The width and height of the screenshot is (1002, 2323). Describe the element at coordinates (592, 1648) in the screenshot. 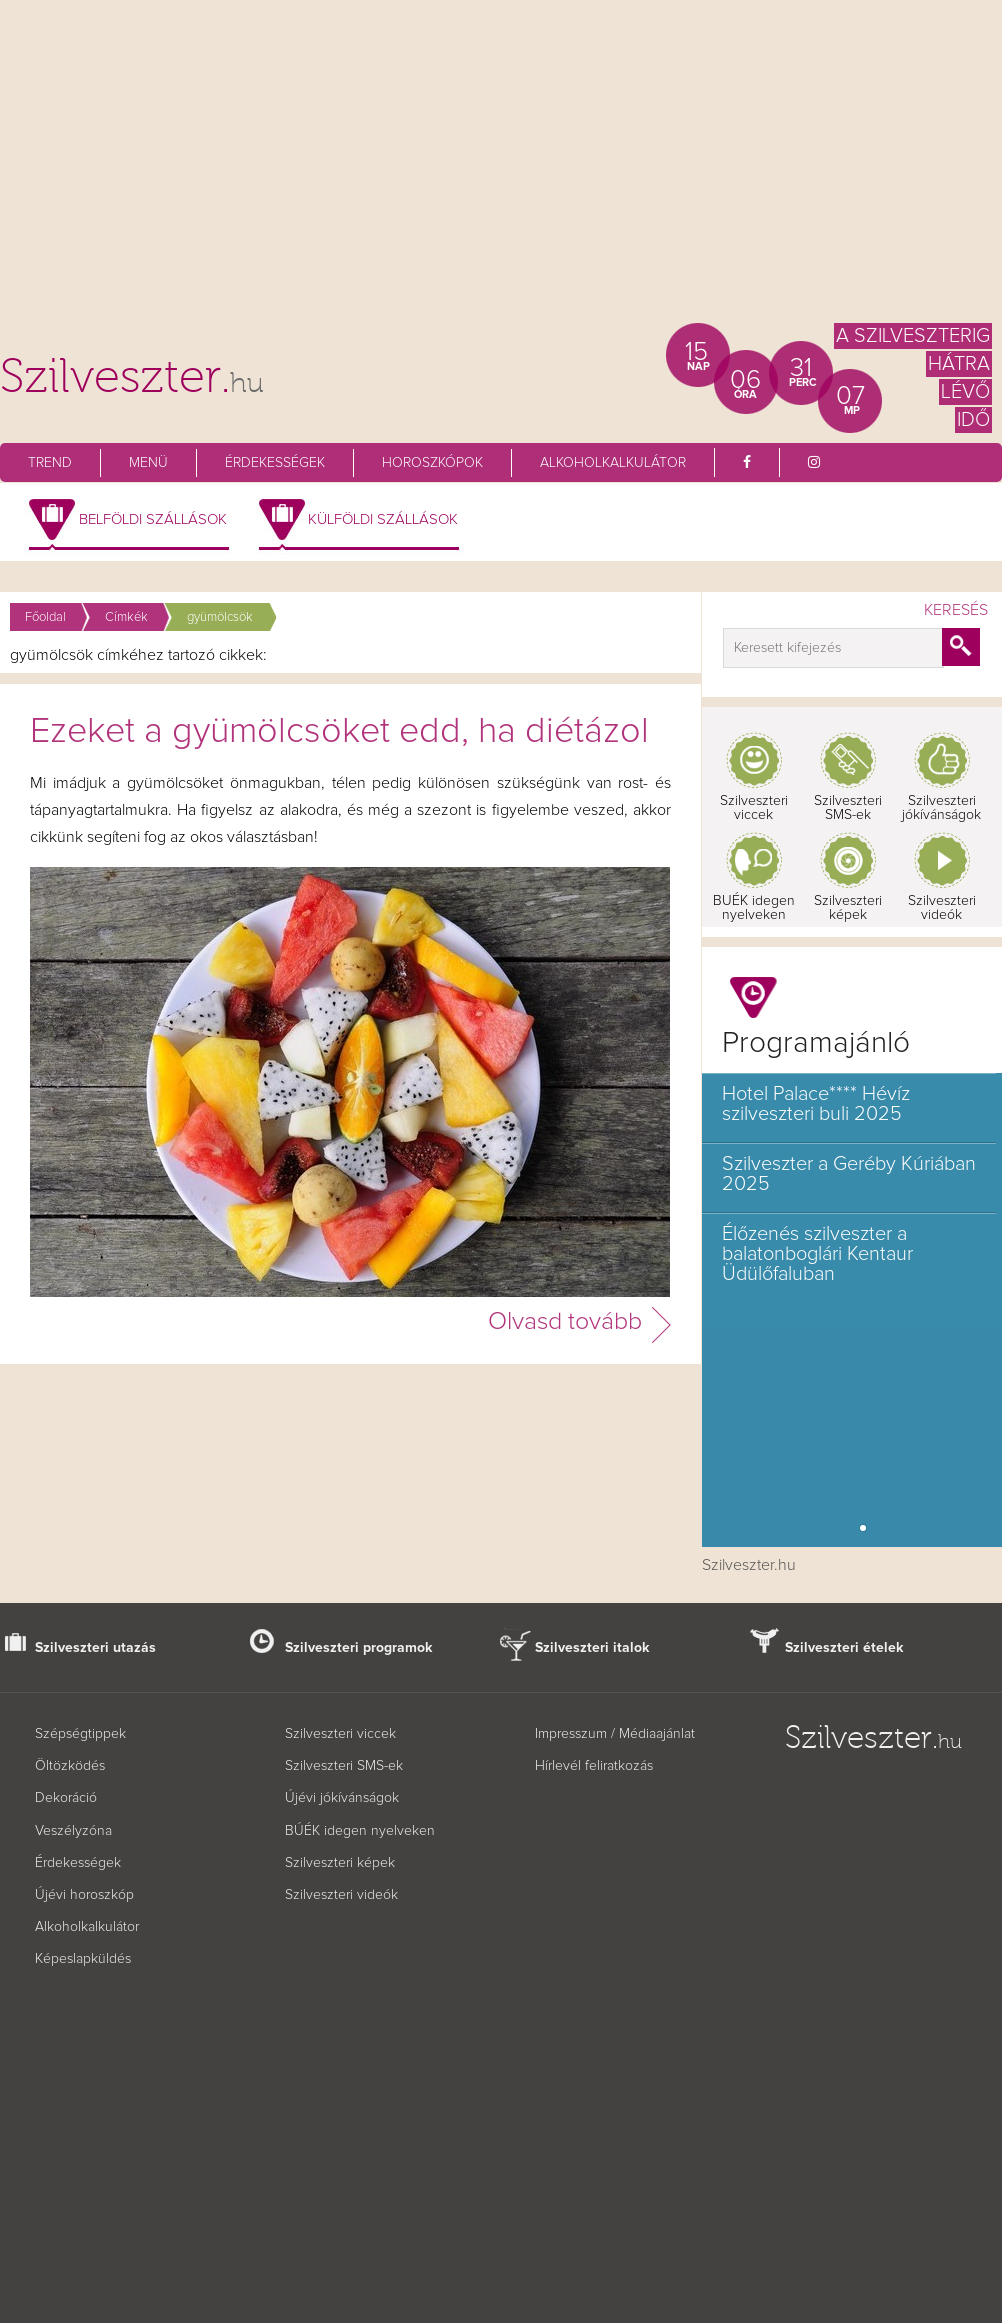

I see `Szilveszteri italok` at that location.